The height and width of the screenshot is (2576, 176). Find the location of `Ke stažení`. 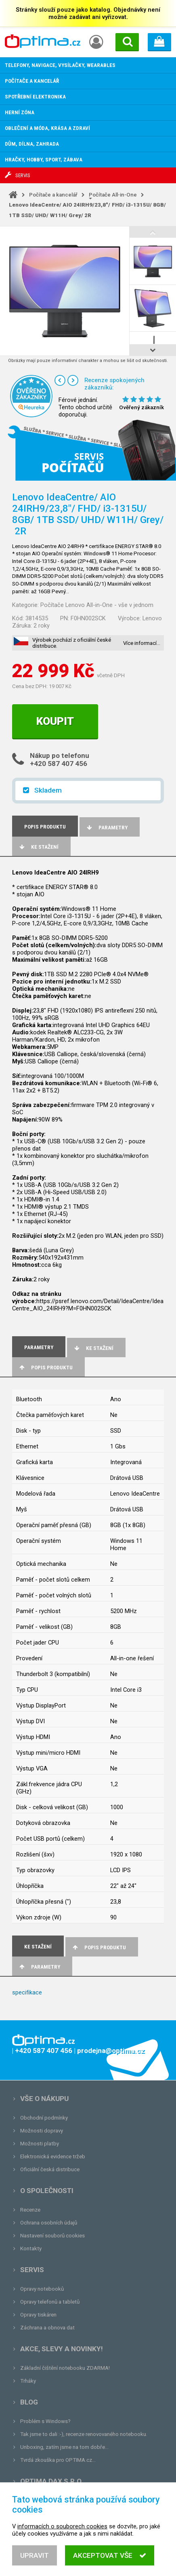

Ke stažení is located at coordinates (38, 847).